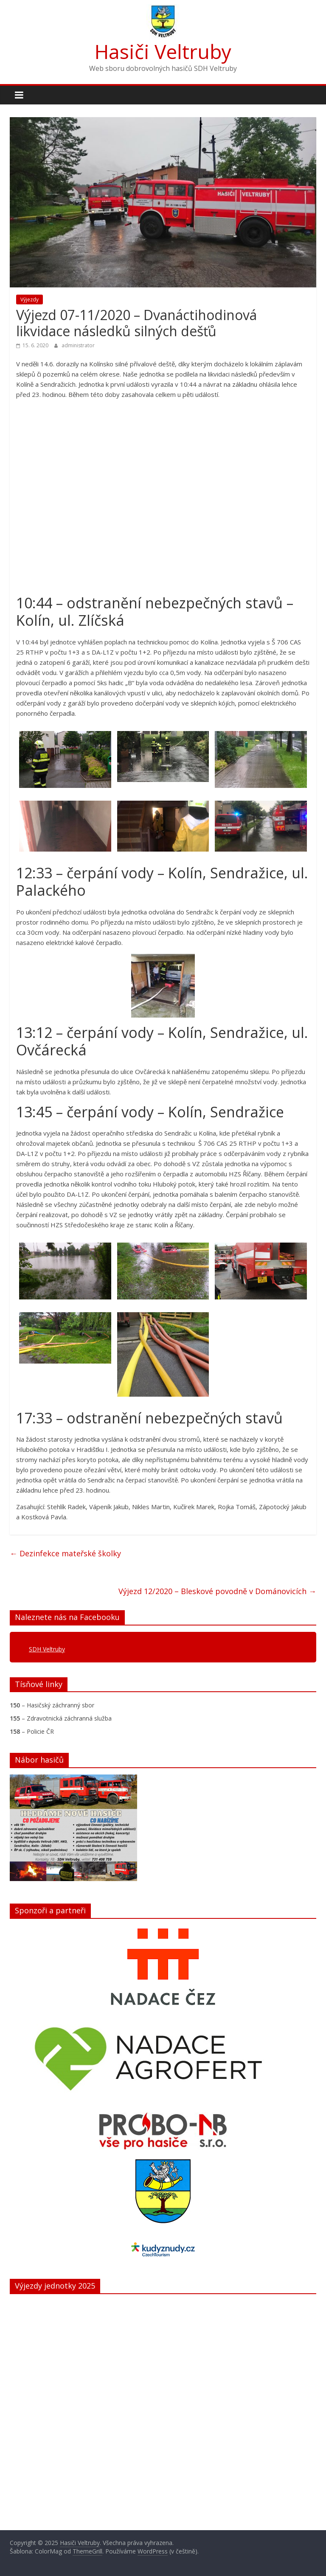  Describe the element at coordinates (78, 345) in the screenshot. I see `administrator` at that location.